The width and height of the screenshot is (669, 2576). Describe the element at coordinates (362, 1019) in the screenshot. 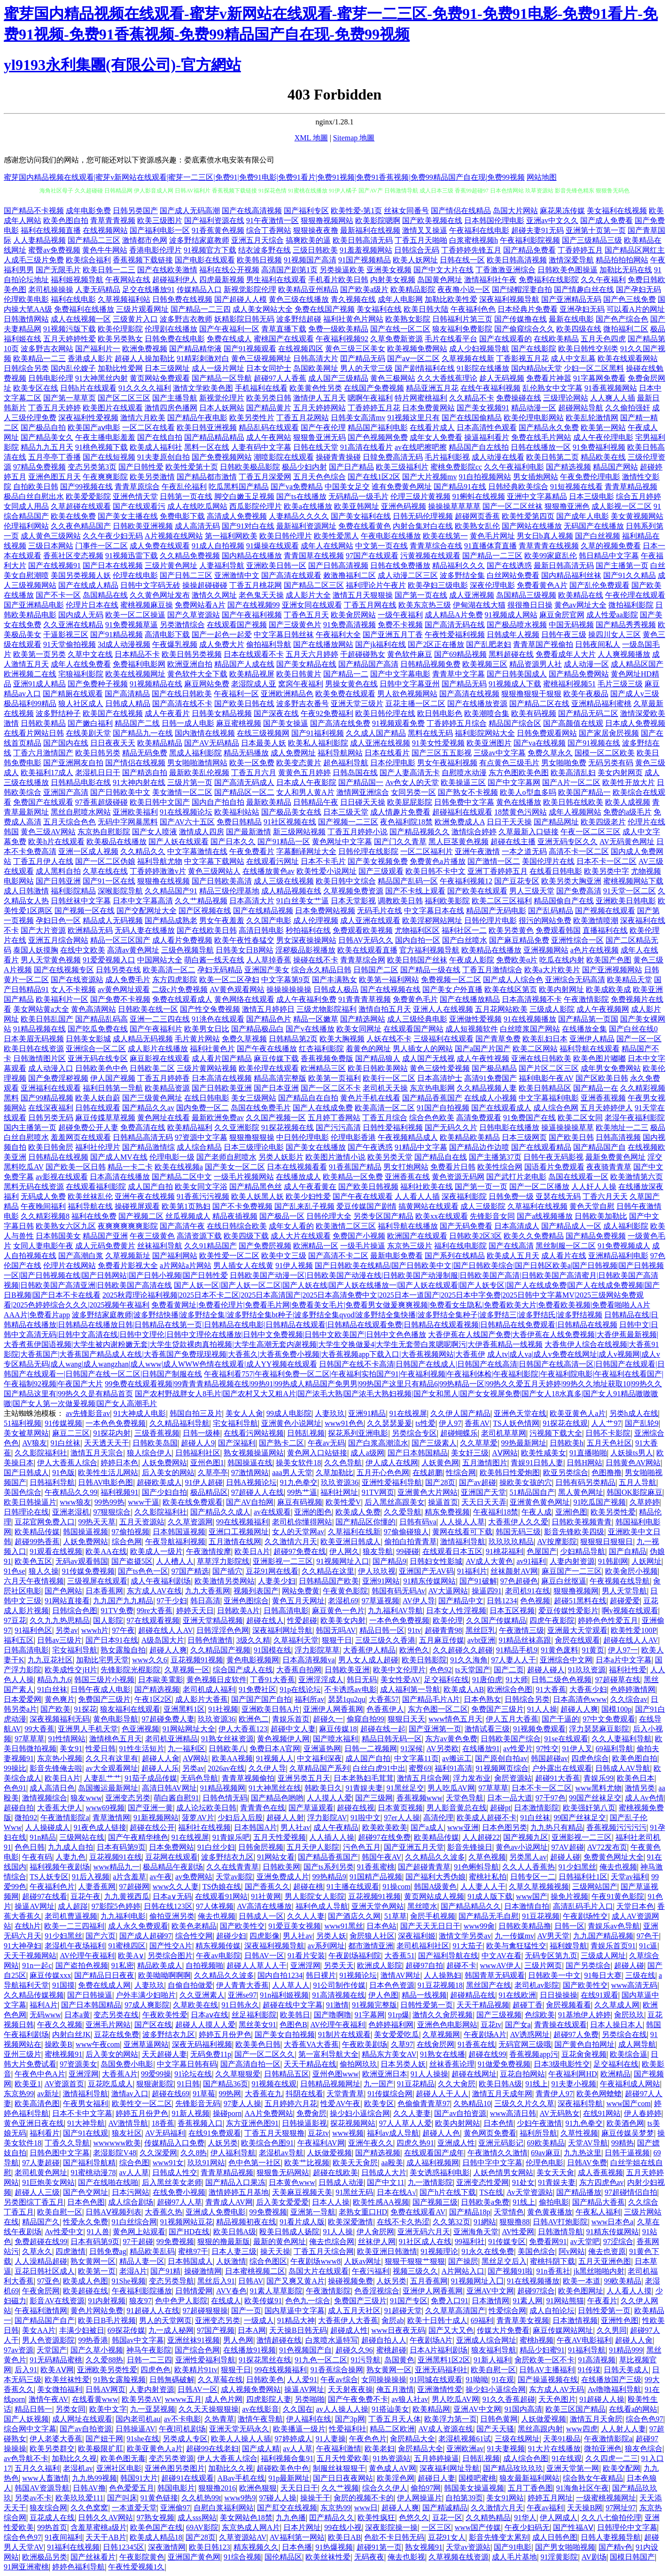

I see `国产精选网站` at that location.